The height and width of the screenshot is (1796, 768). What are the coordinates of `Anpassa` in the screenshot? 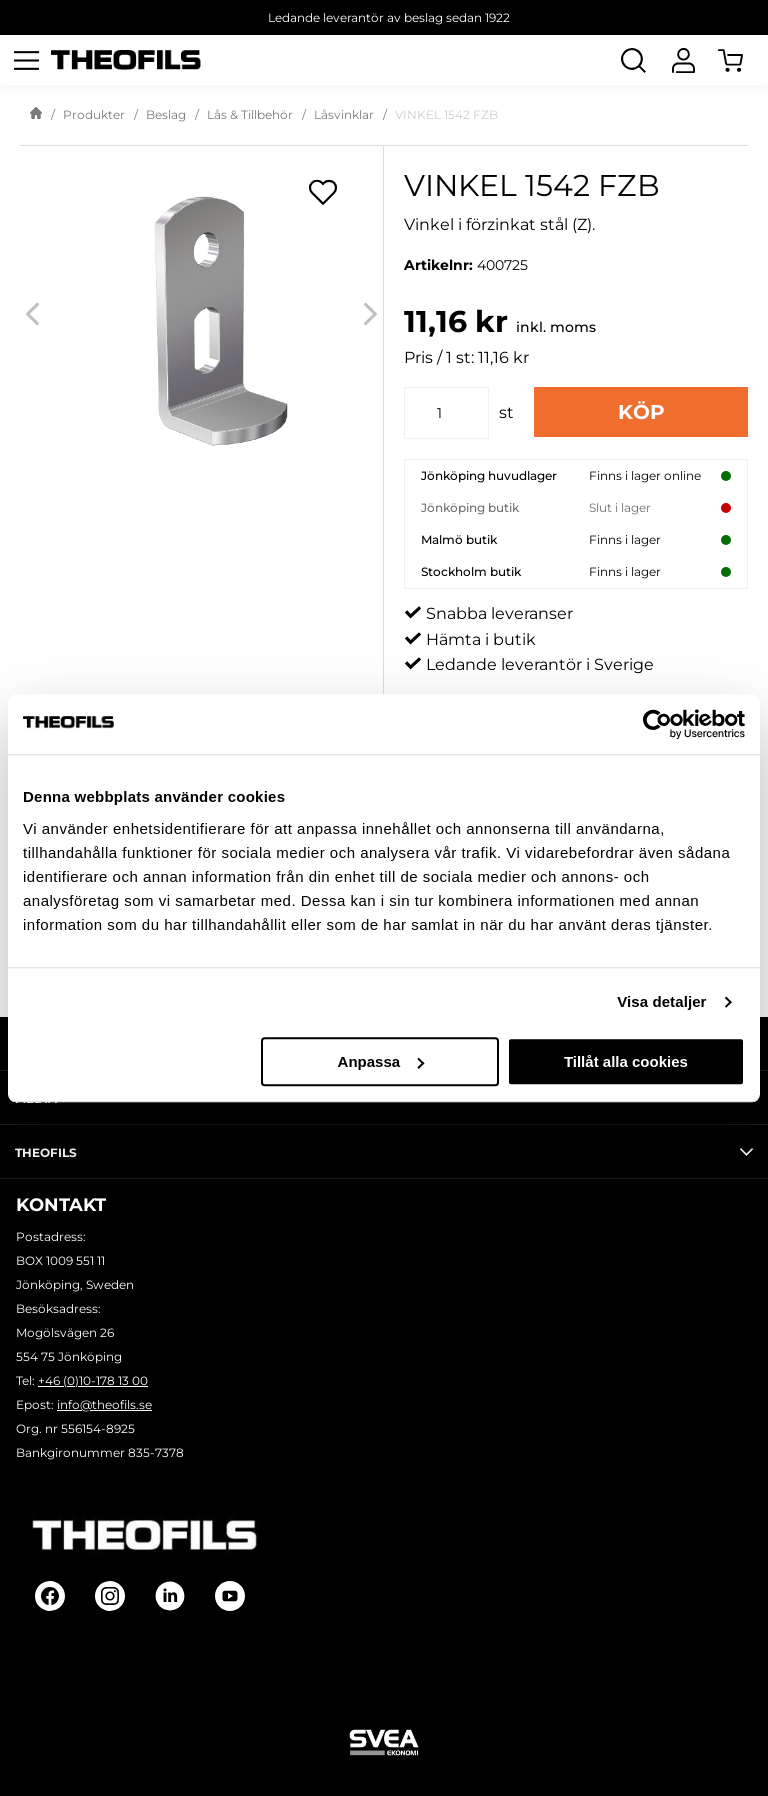 It's located at (381, 1061).